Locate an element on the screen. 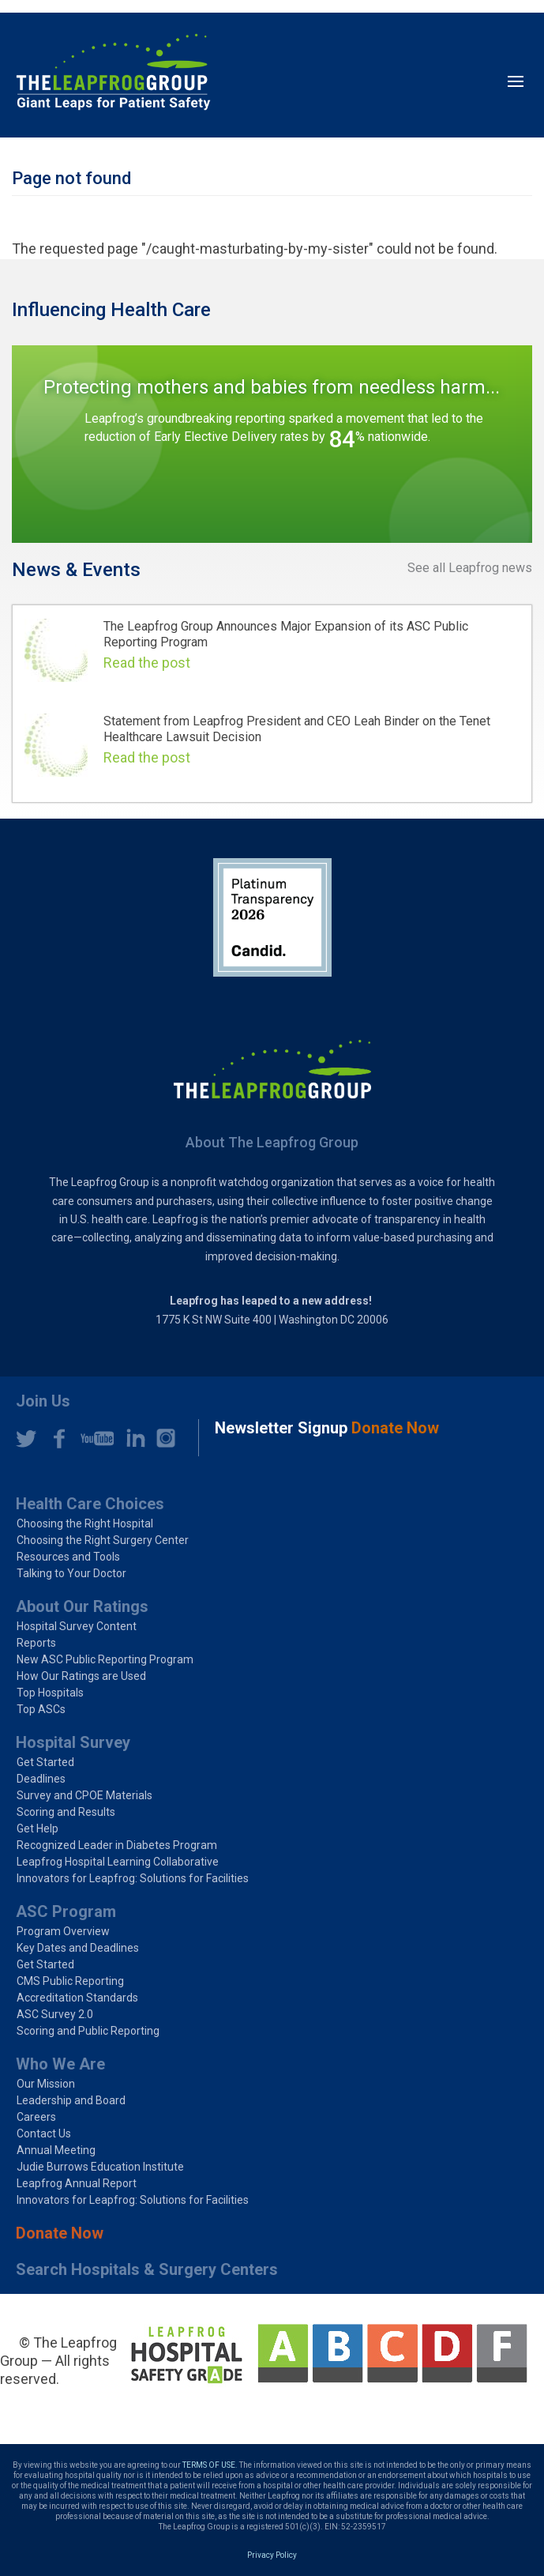 The height and width of the screenshot is (2576, 544). Annual Meeting is located at coordinates (56, 2150).